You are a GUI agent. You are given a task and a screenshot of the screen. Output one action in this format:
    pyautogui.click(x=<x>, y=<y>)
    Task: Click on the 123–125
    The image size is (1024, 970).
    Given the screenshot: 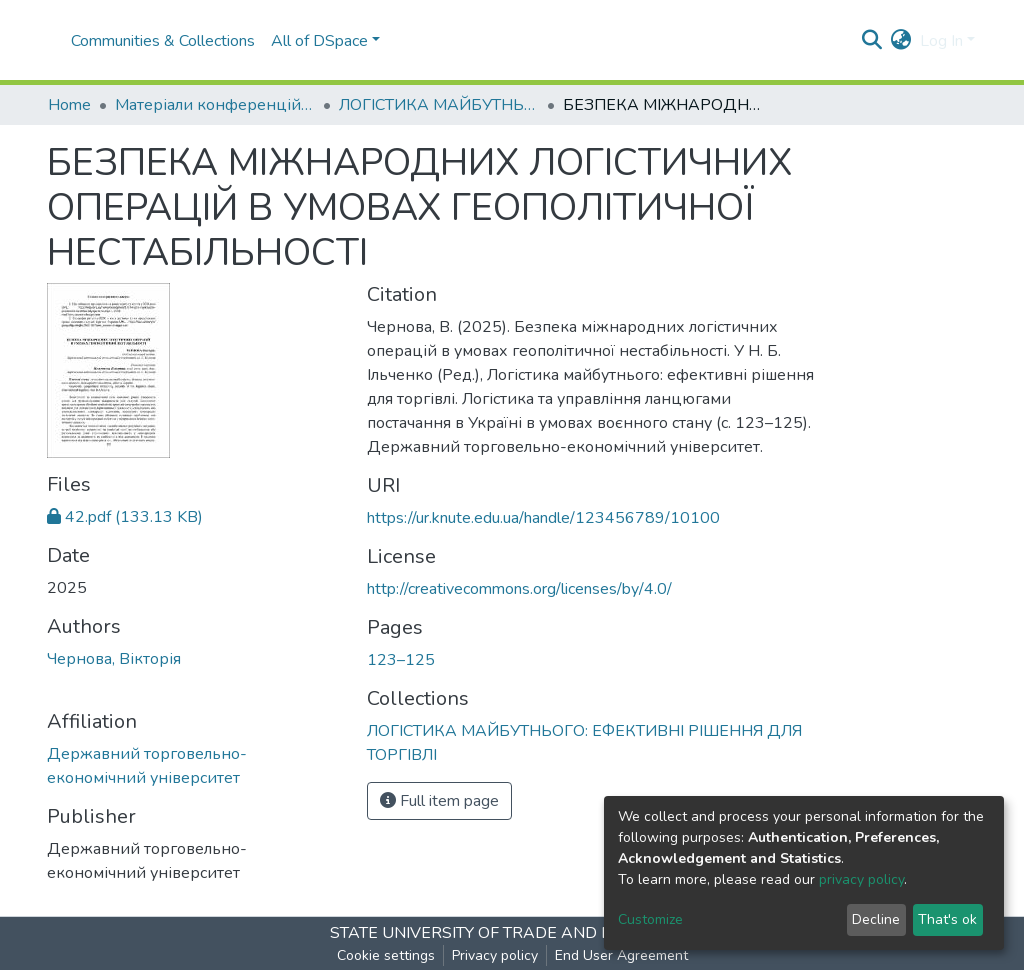 What is the action you would take?
    pyautogui.click(x=401, y=660)
    